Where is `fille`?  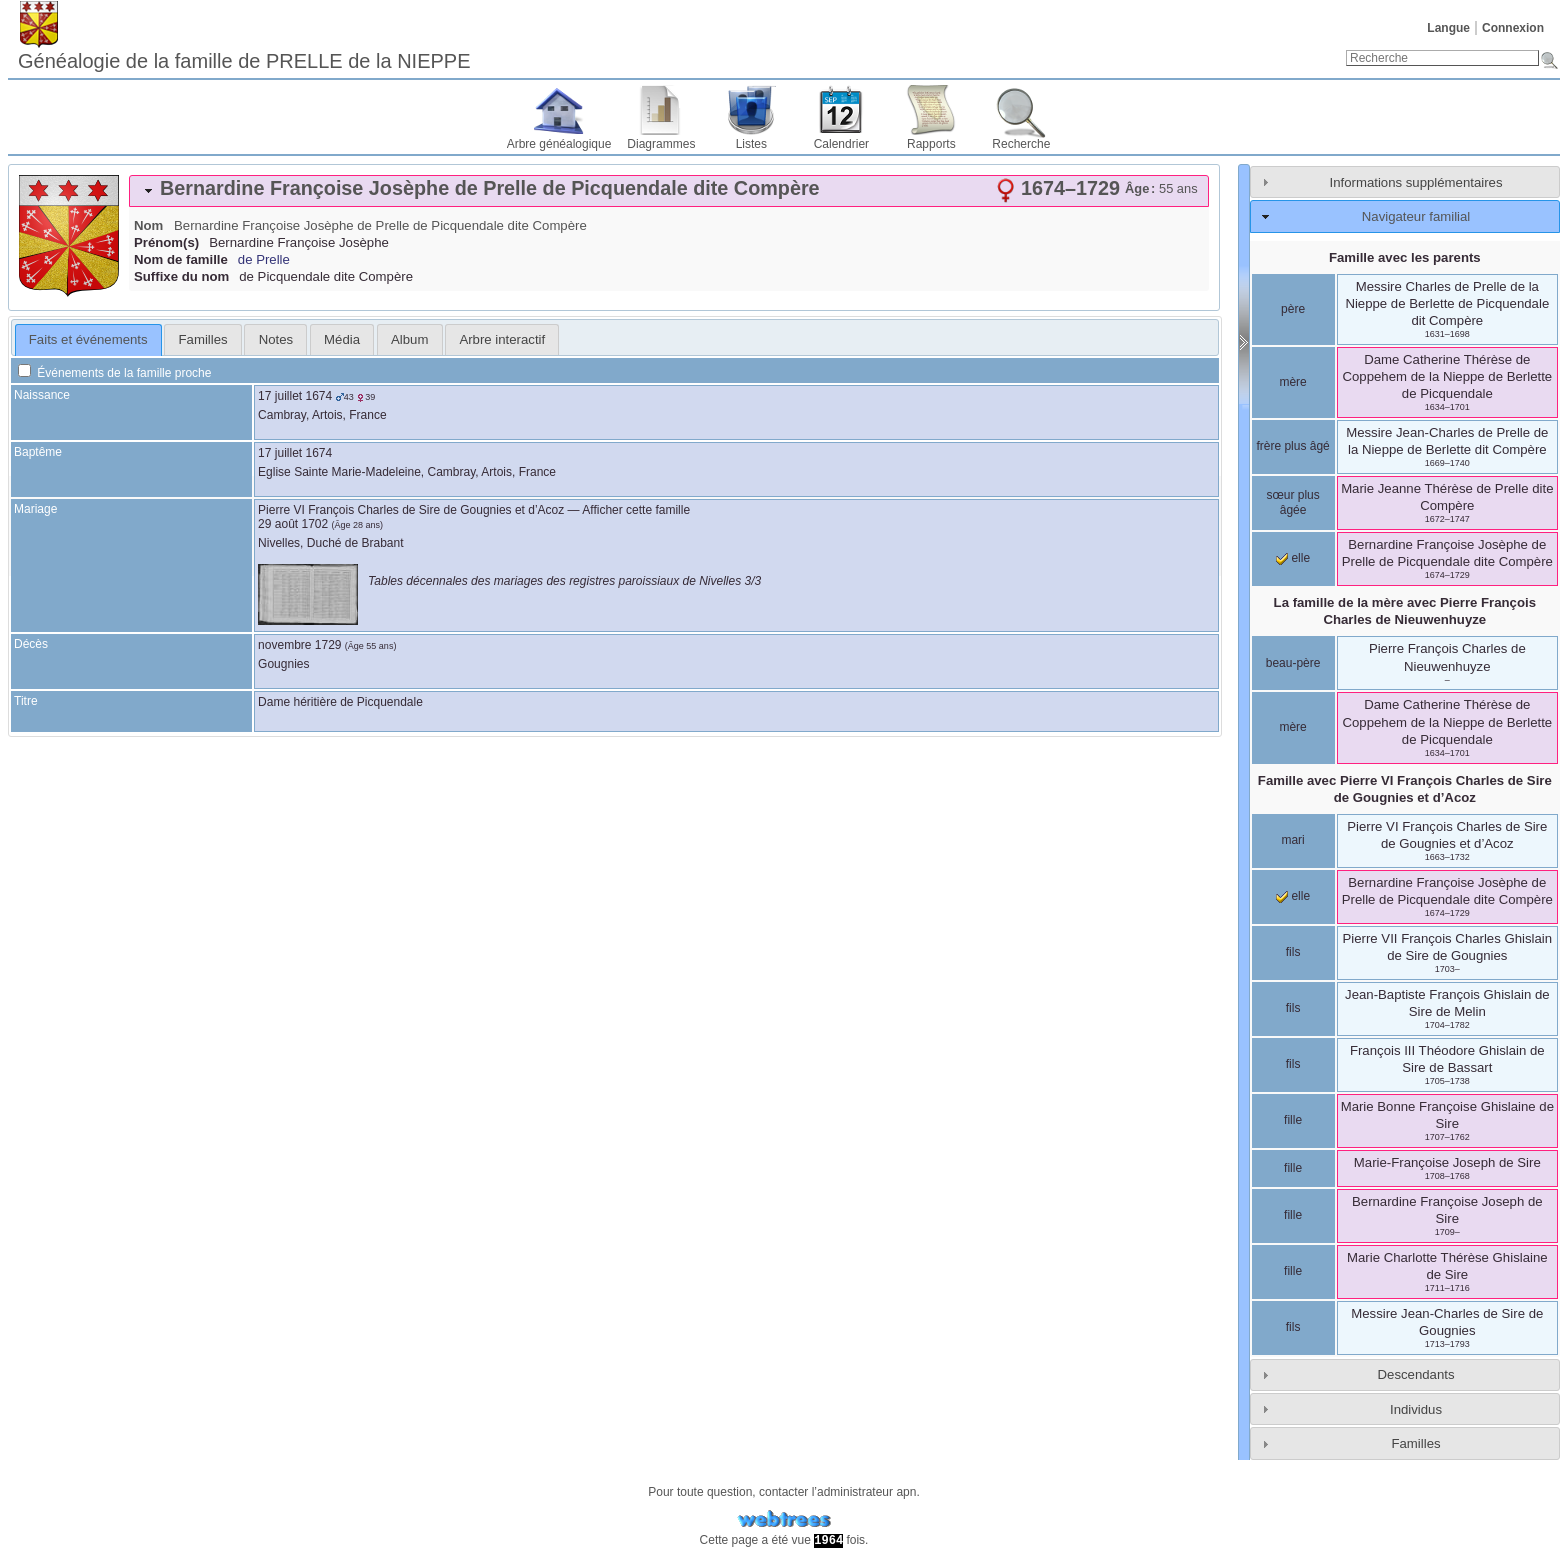
fille is located at coordinates (1293, 1120).